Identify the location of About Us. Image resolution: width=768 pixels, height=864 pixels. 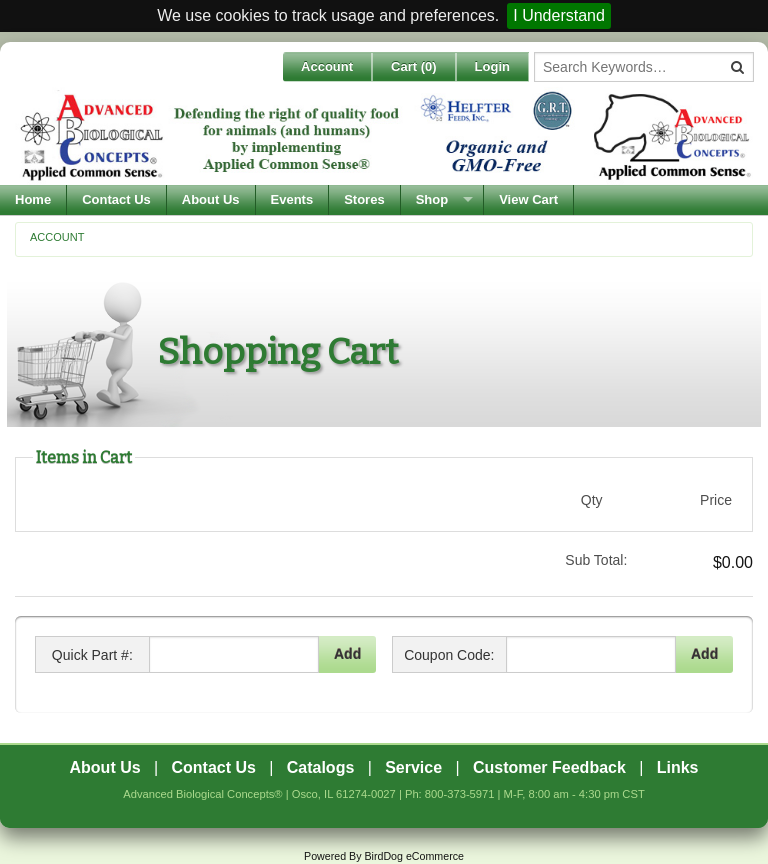
(211, 199).